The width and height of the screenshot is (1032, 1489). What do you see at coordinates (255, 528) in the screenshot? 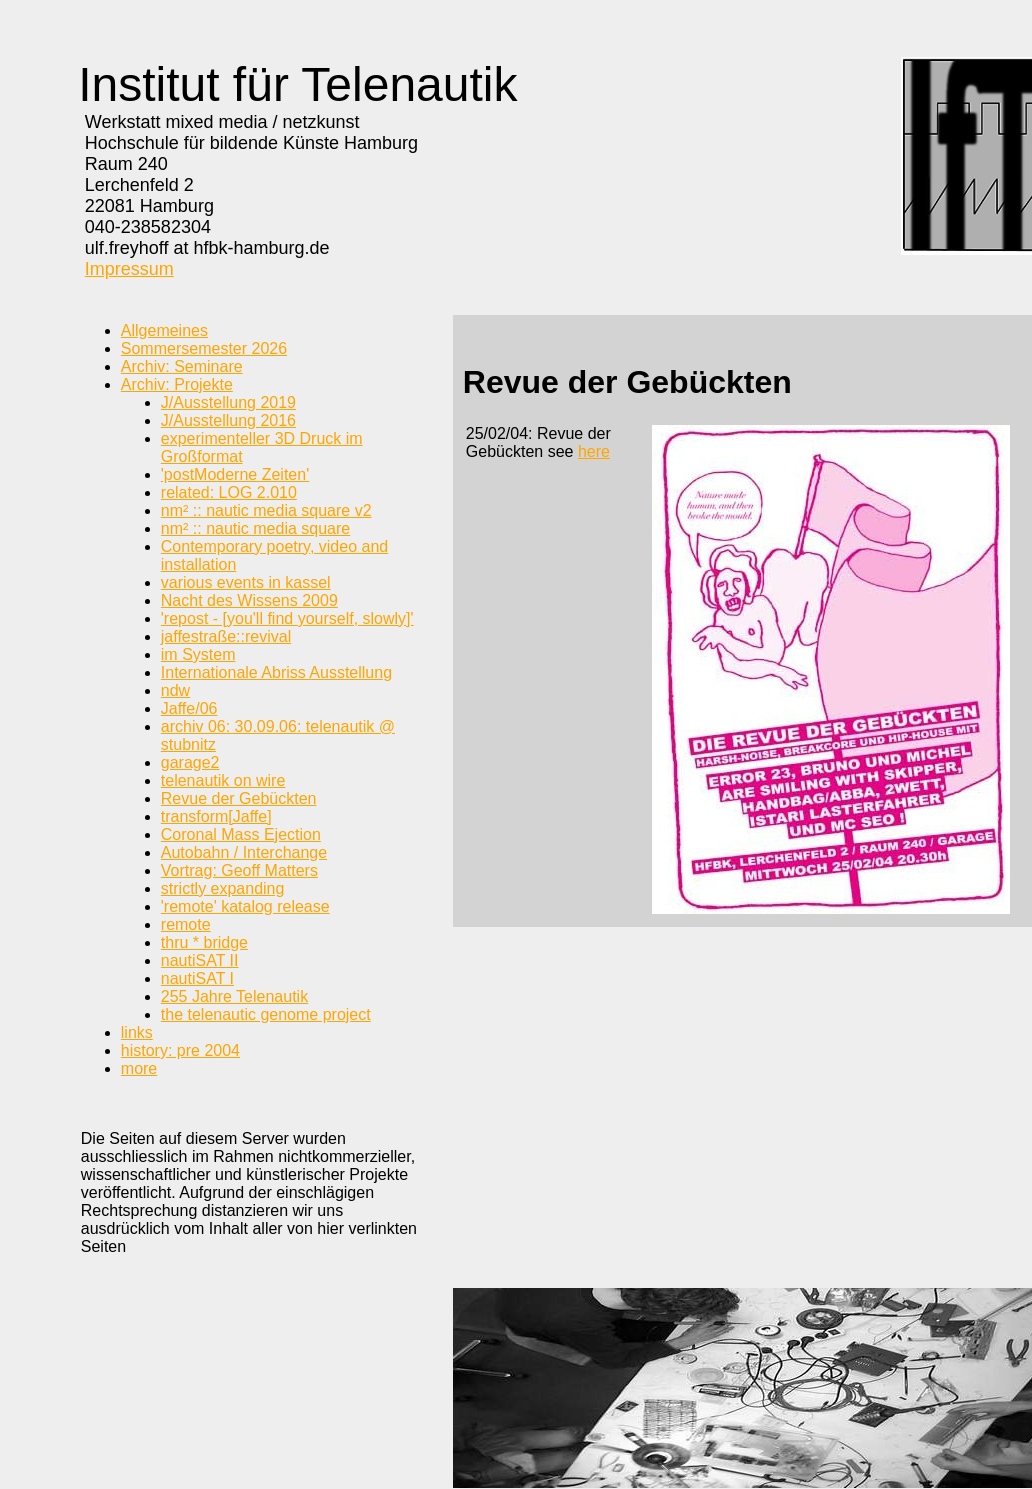
I see `nm² :: nautic media square` at bounding box center [255, 528].